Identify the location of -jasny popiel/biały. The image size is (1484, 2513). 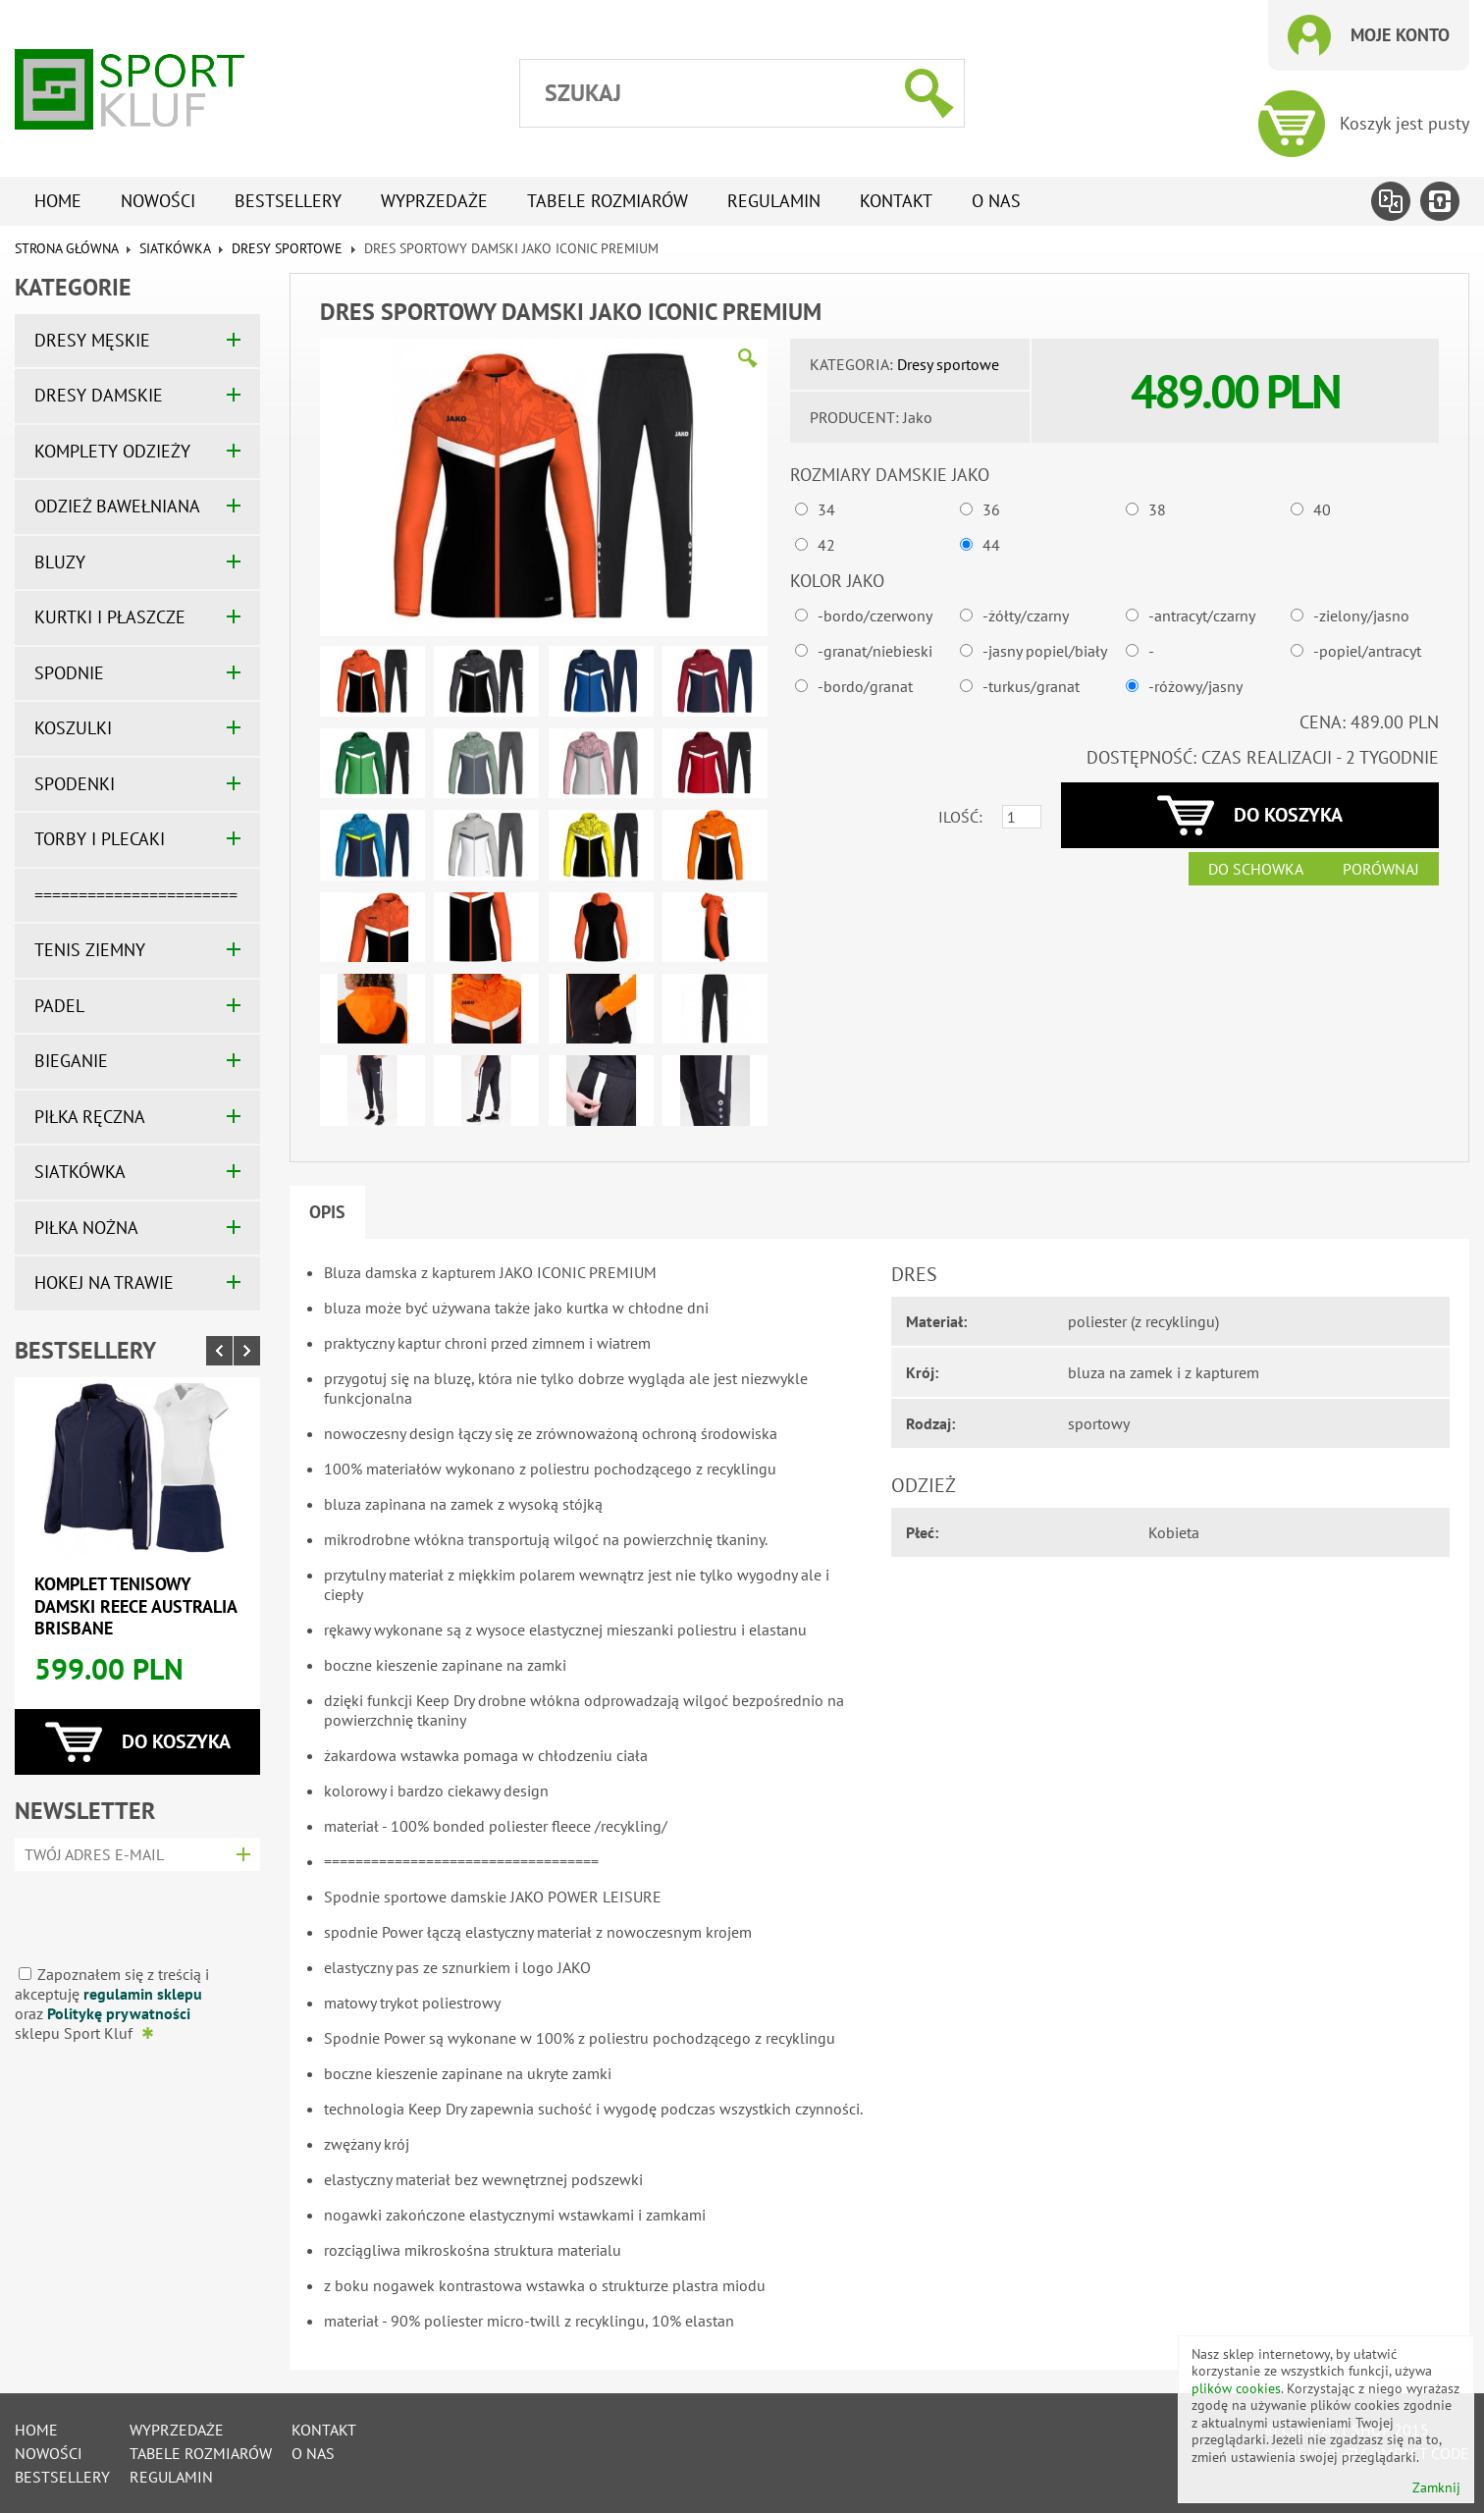
(1044, 651).